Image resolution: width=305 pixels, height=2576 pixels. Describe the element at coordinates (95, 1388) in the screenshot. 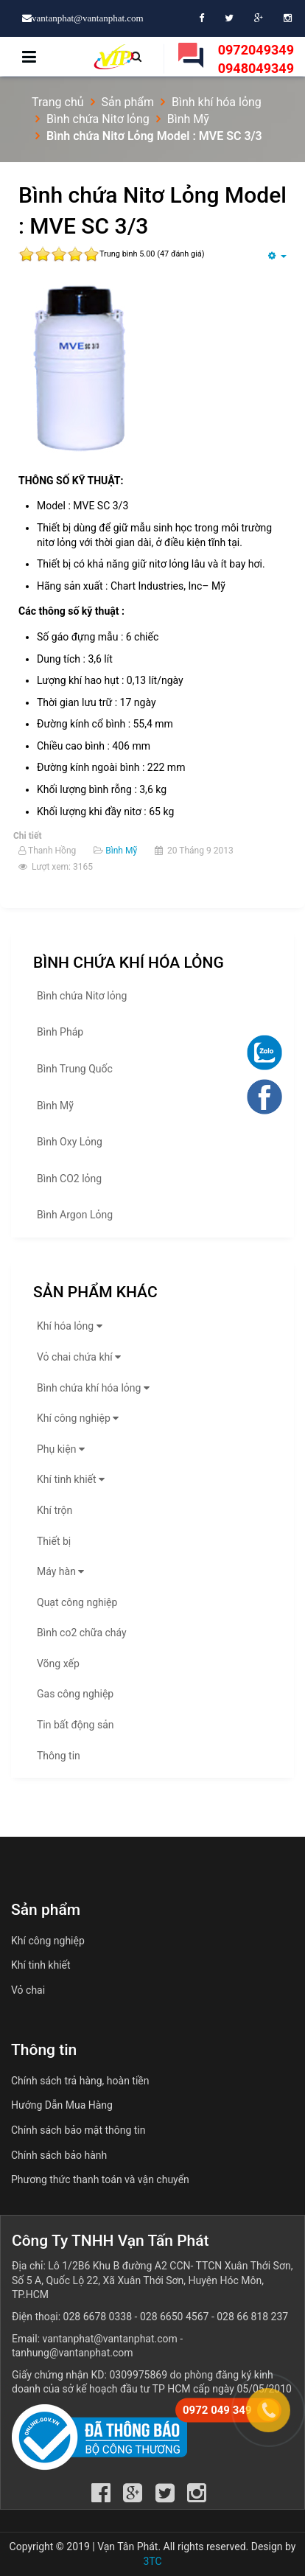

I see `Bình chứa khí hóa lỏng` at that location.